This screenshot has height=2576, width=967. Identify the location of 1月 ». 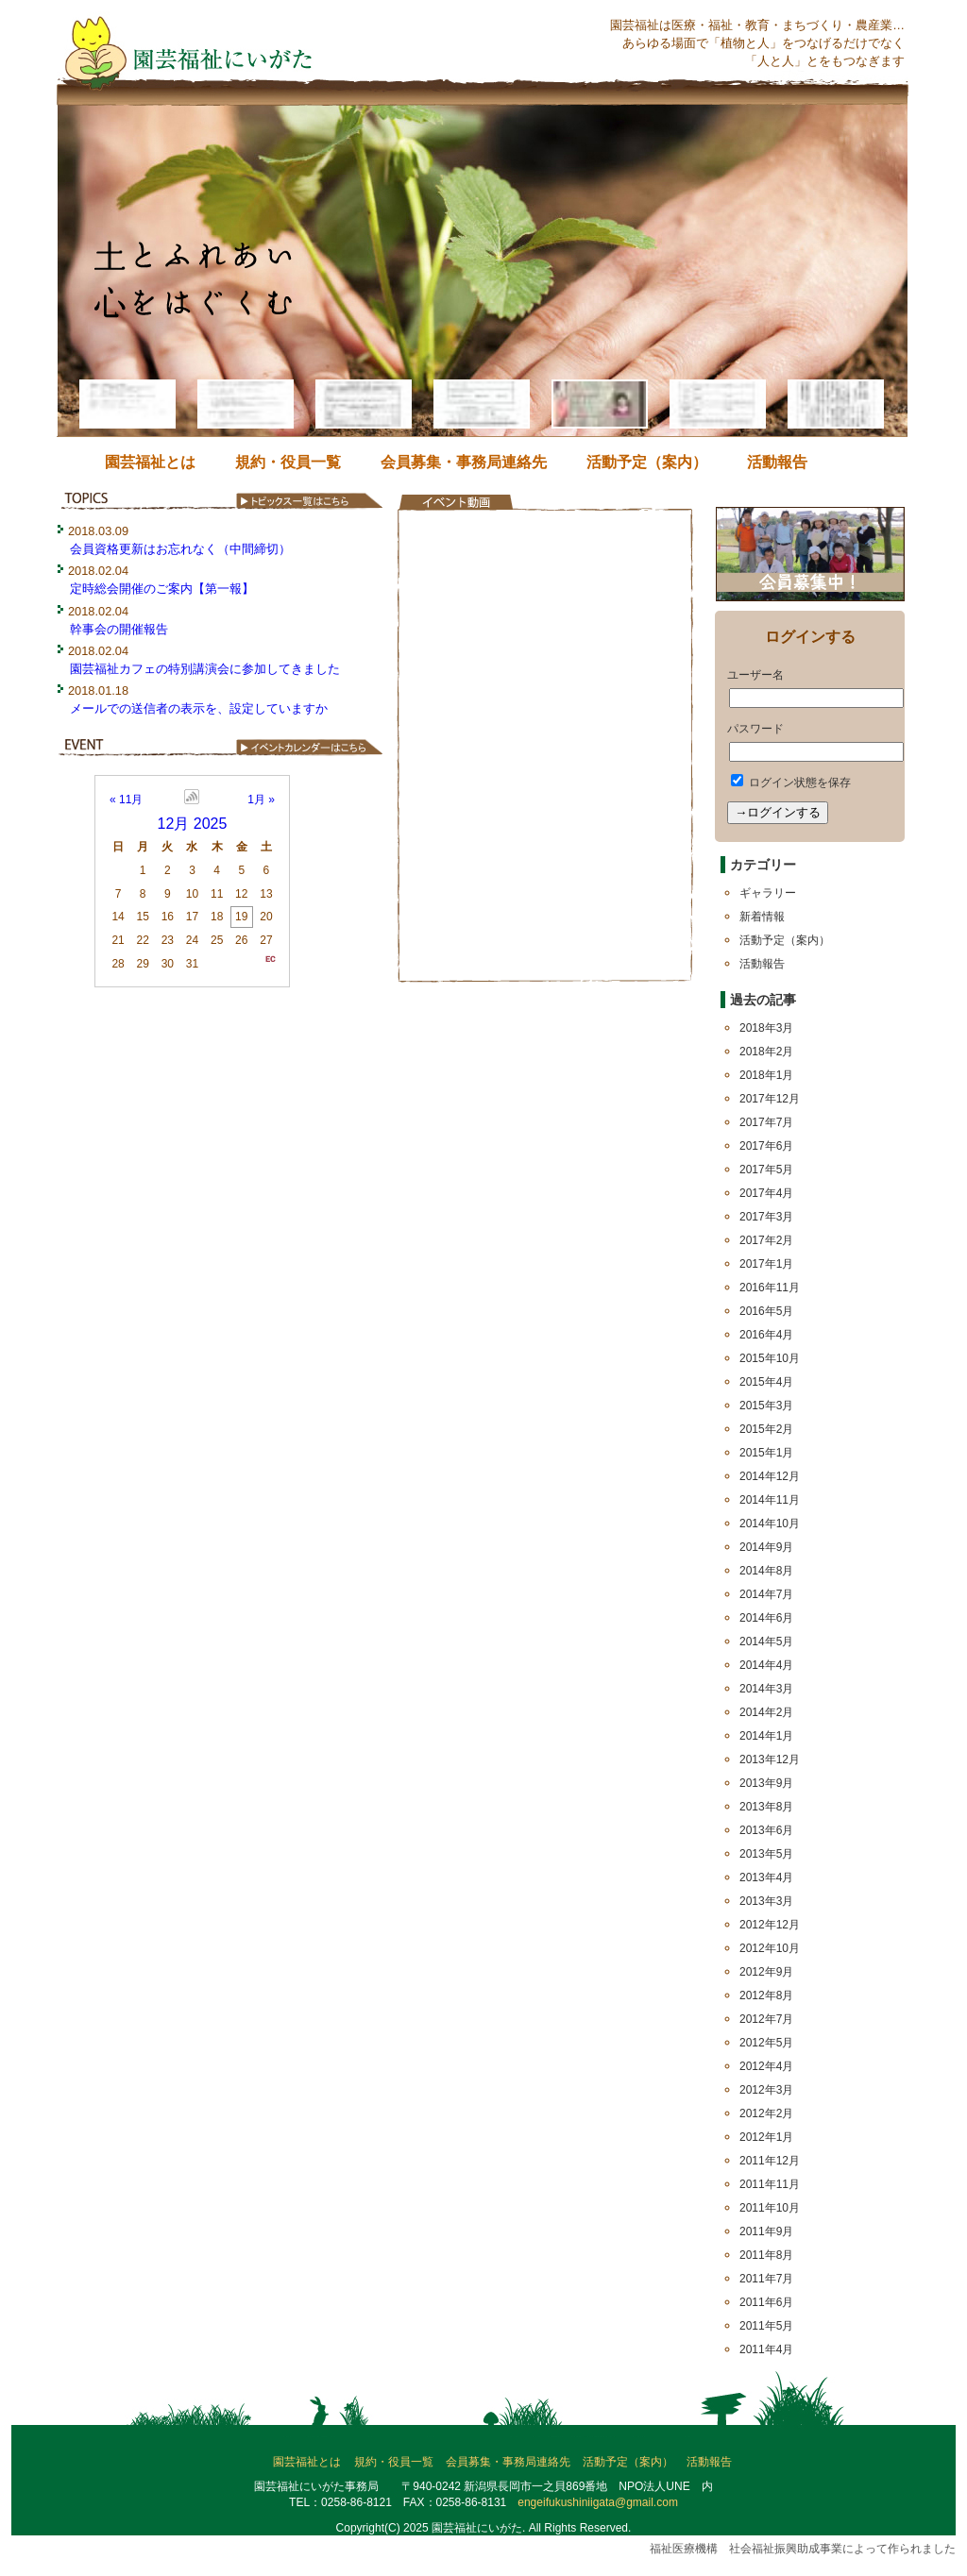
(261, 799).